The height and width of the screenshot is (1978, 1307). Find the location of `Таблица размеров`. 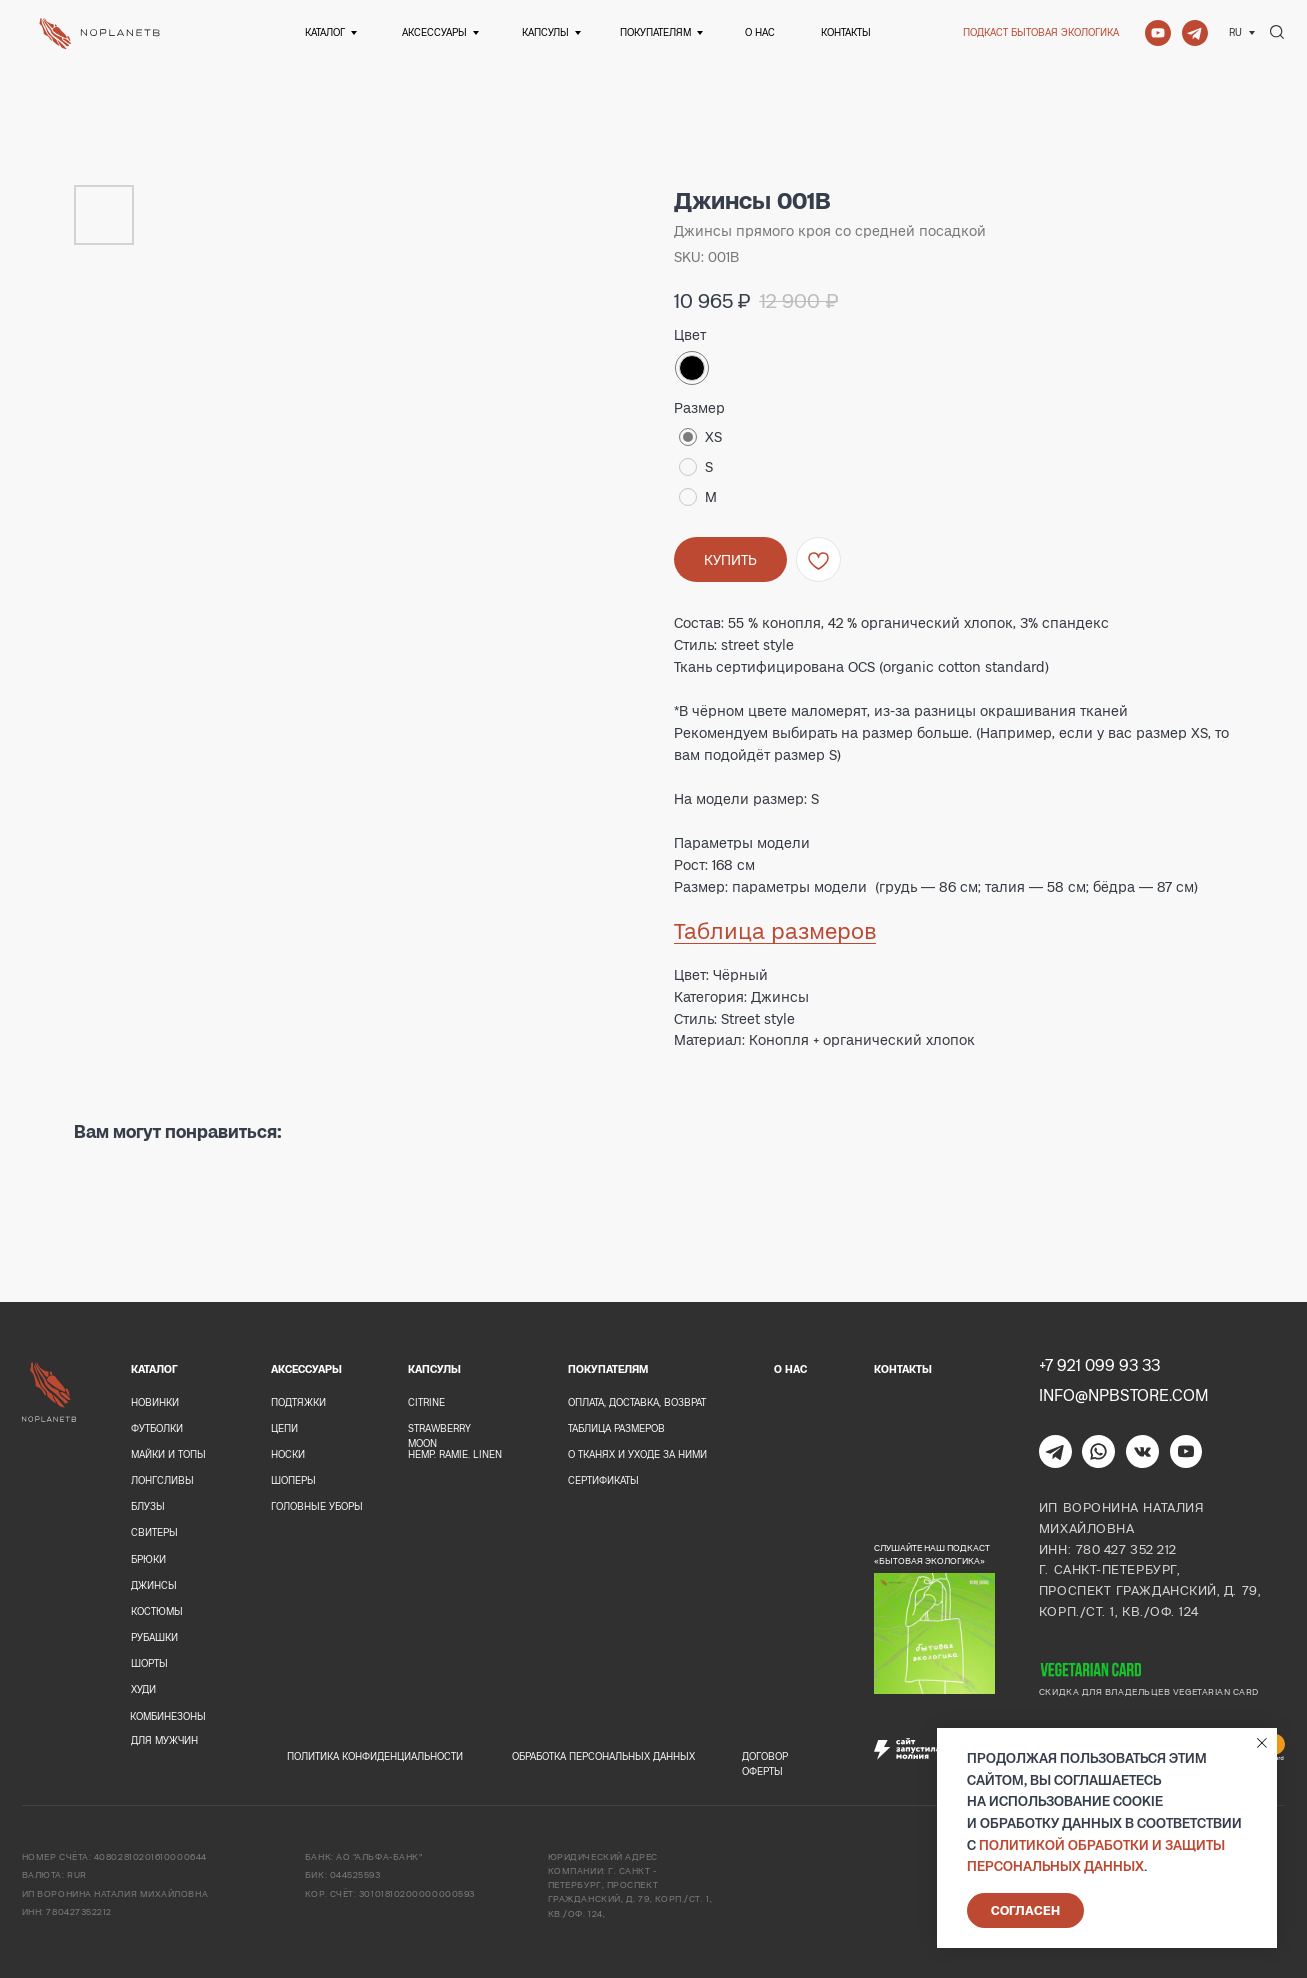

Таблица размеров is located at coordinates (775, 931).